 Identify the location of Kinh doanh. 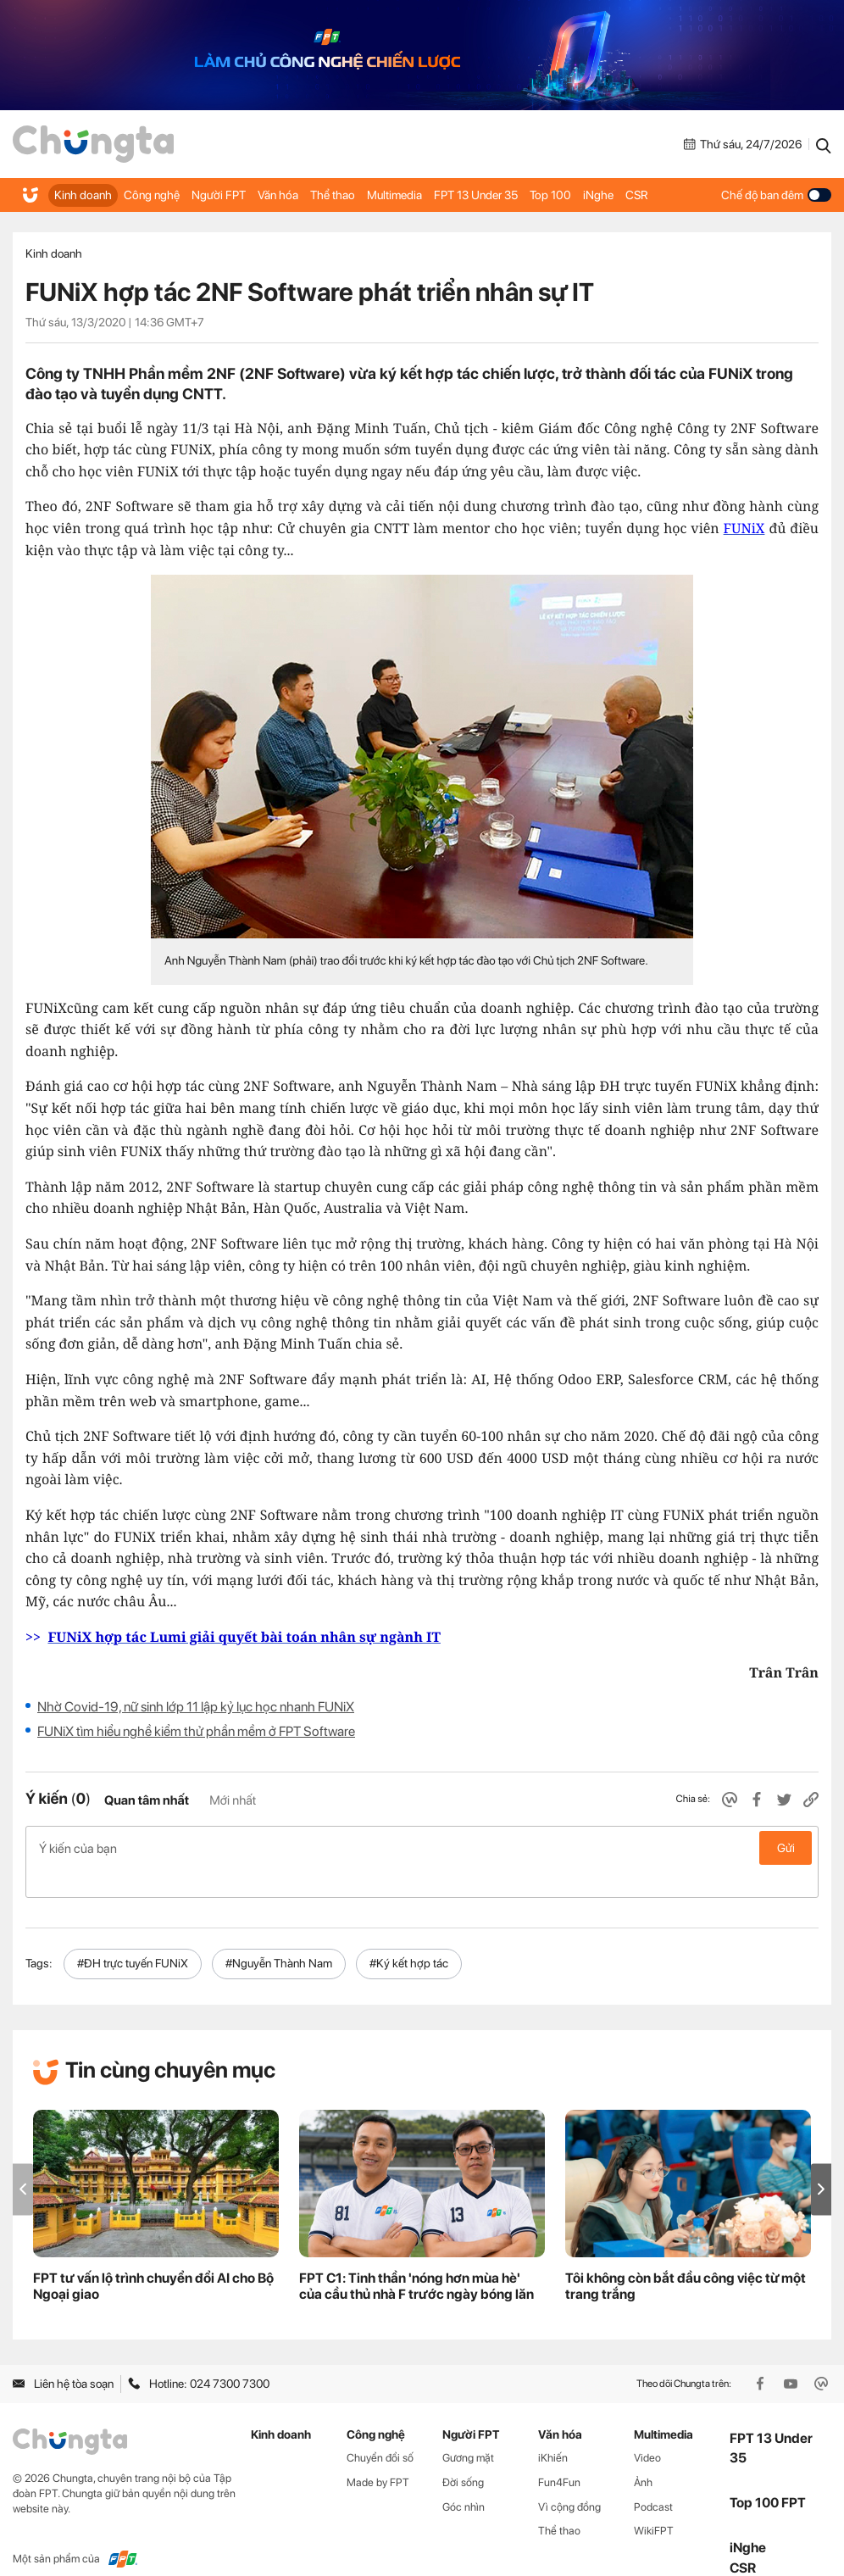
(82, 195).